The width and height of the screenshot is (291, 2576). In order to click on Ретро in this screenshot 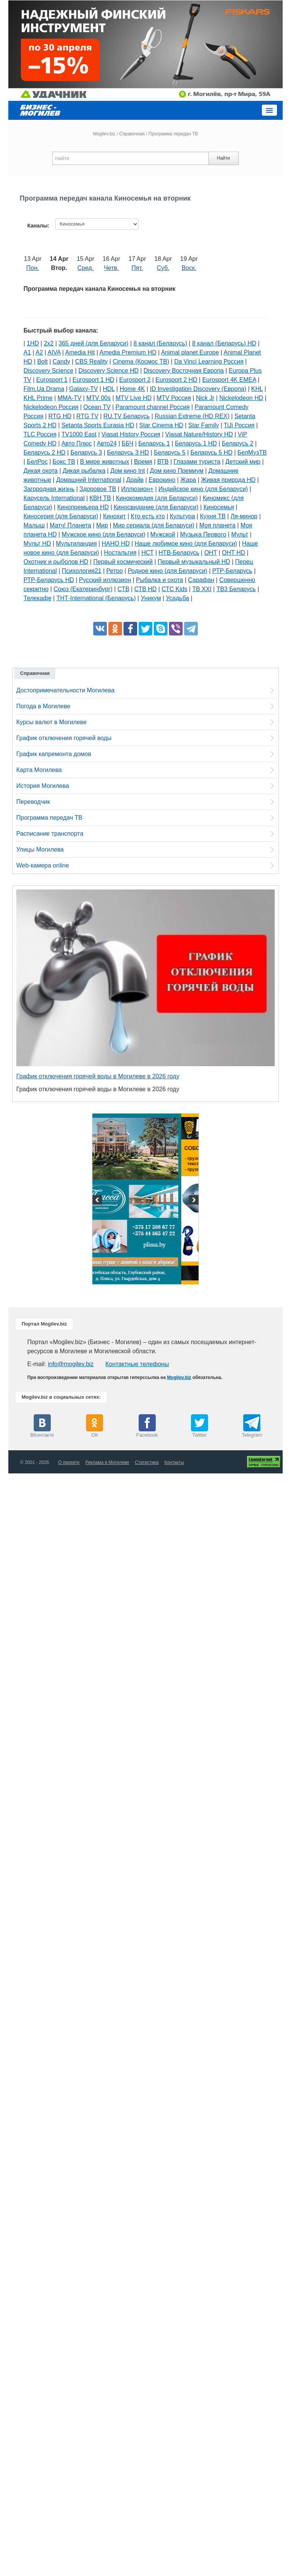, I will do `click(114, 571)`.